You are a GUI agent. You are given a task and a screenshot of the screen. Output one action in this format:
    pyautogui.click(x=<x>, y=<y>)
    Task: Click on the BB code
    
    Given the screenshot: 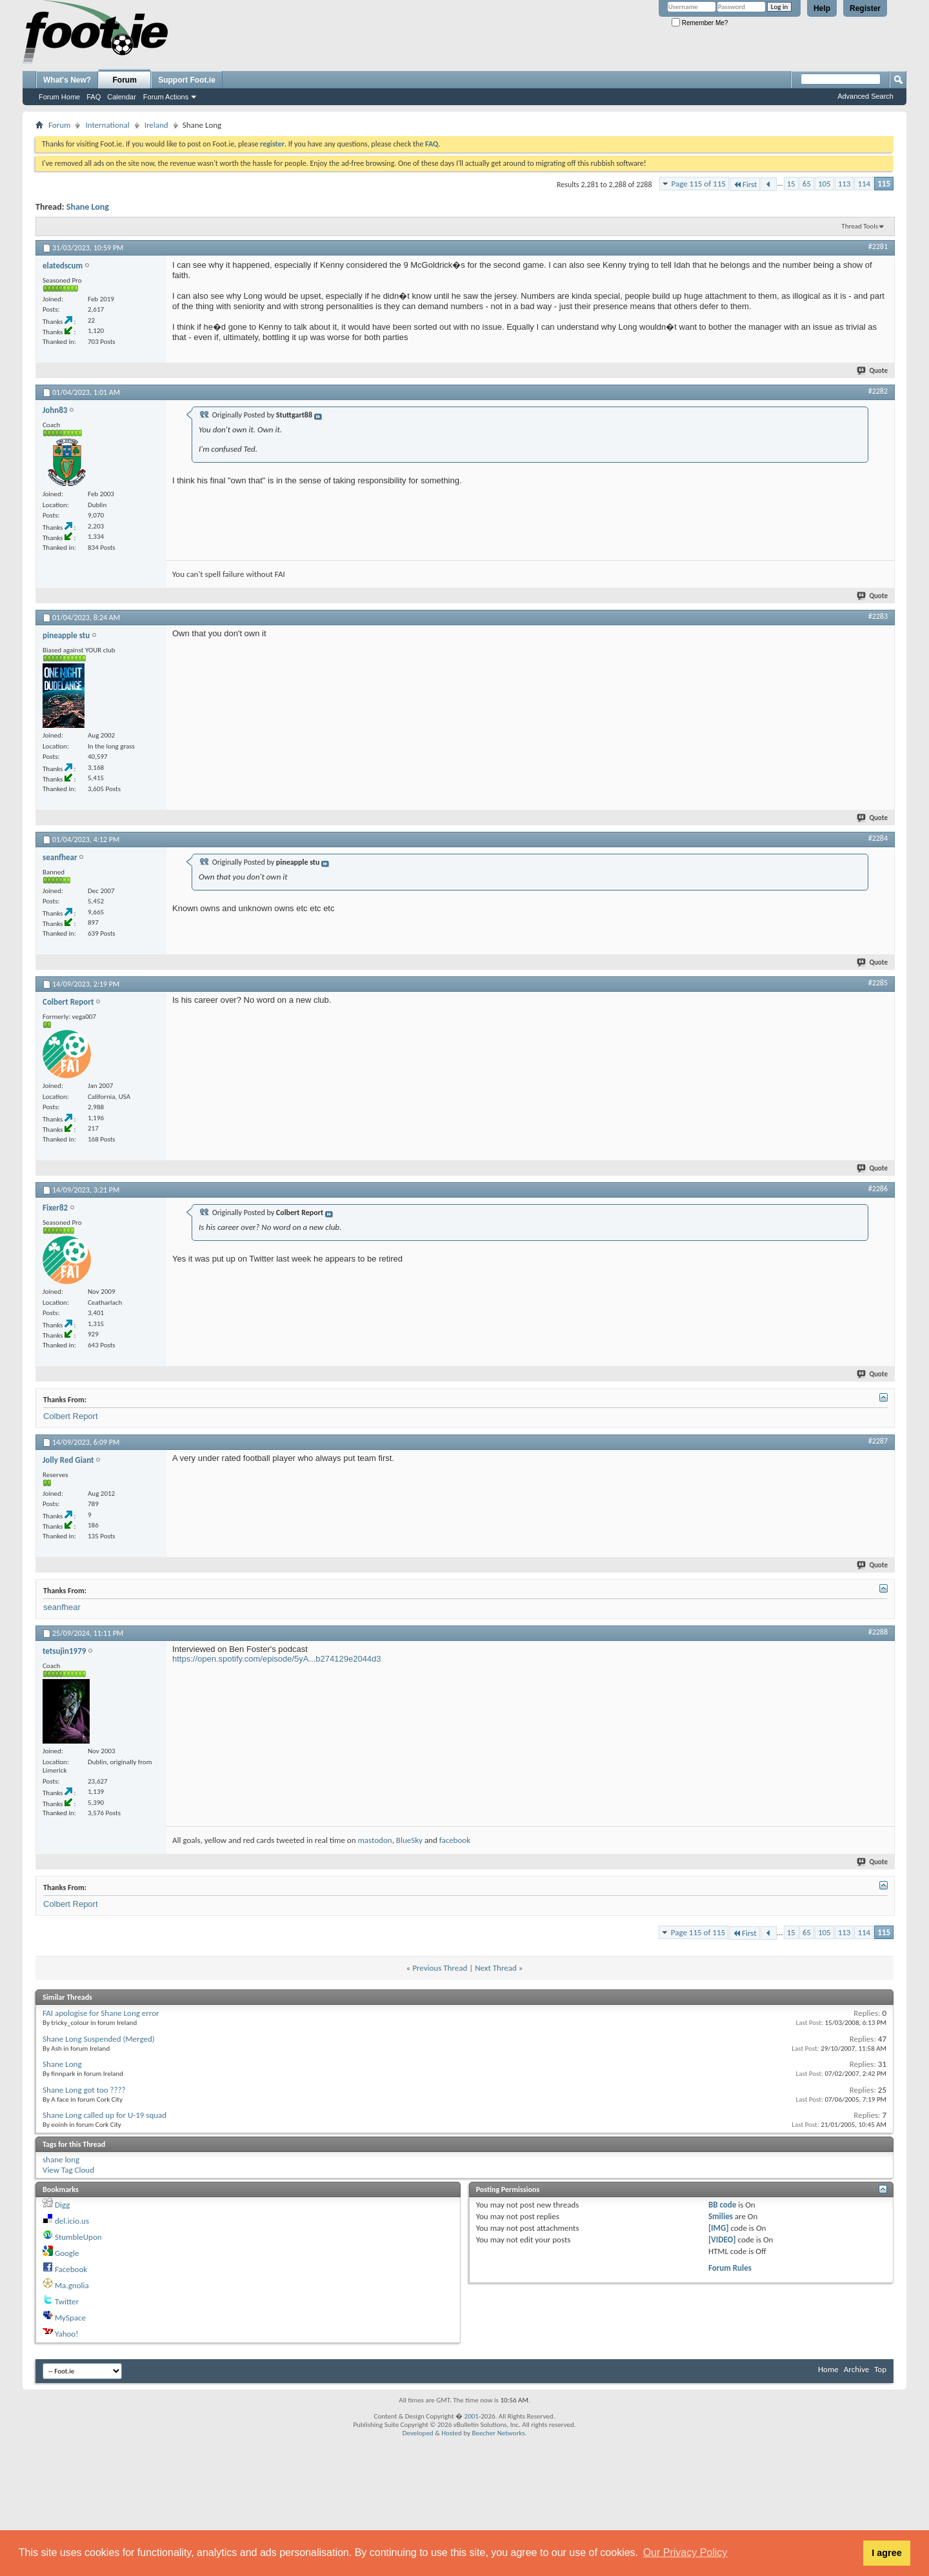 What is the action you would take?
    pyautogui.click(x=722, y=2204)
    